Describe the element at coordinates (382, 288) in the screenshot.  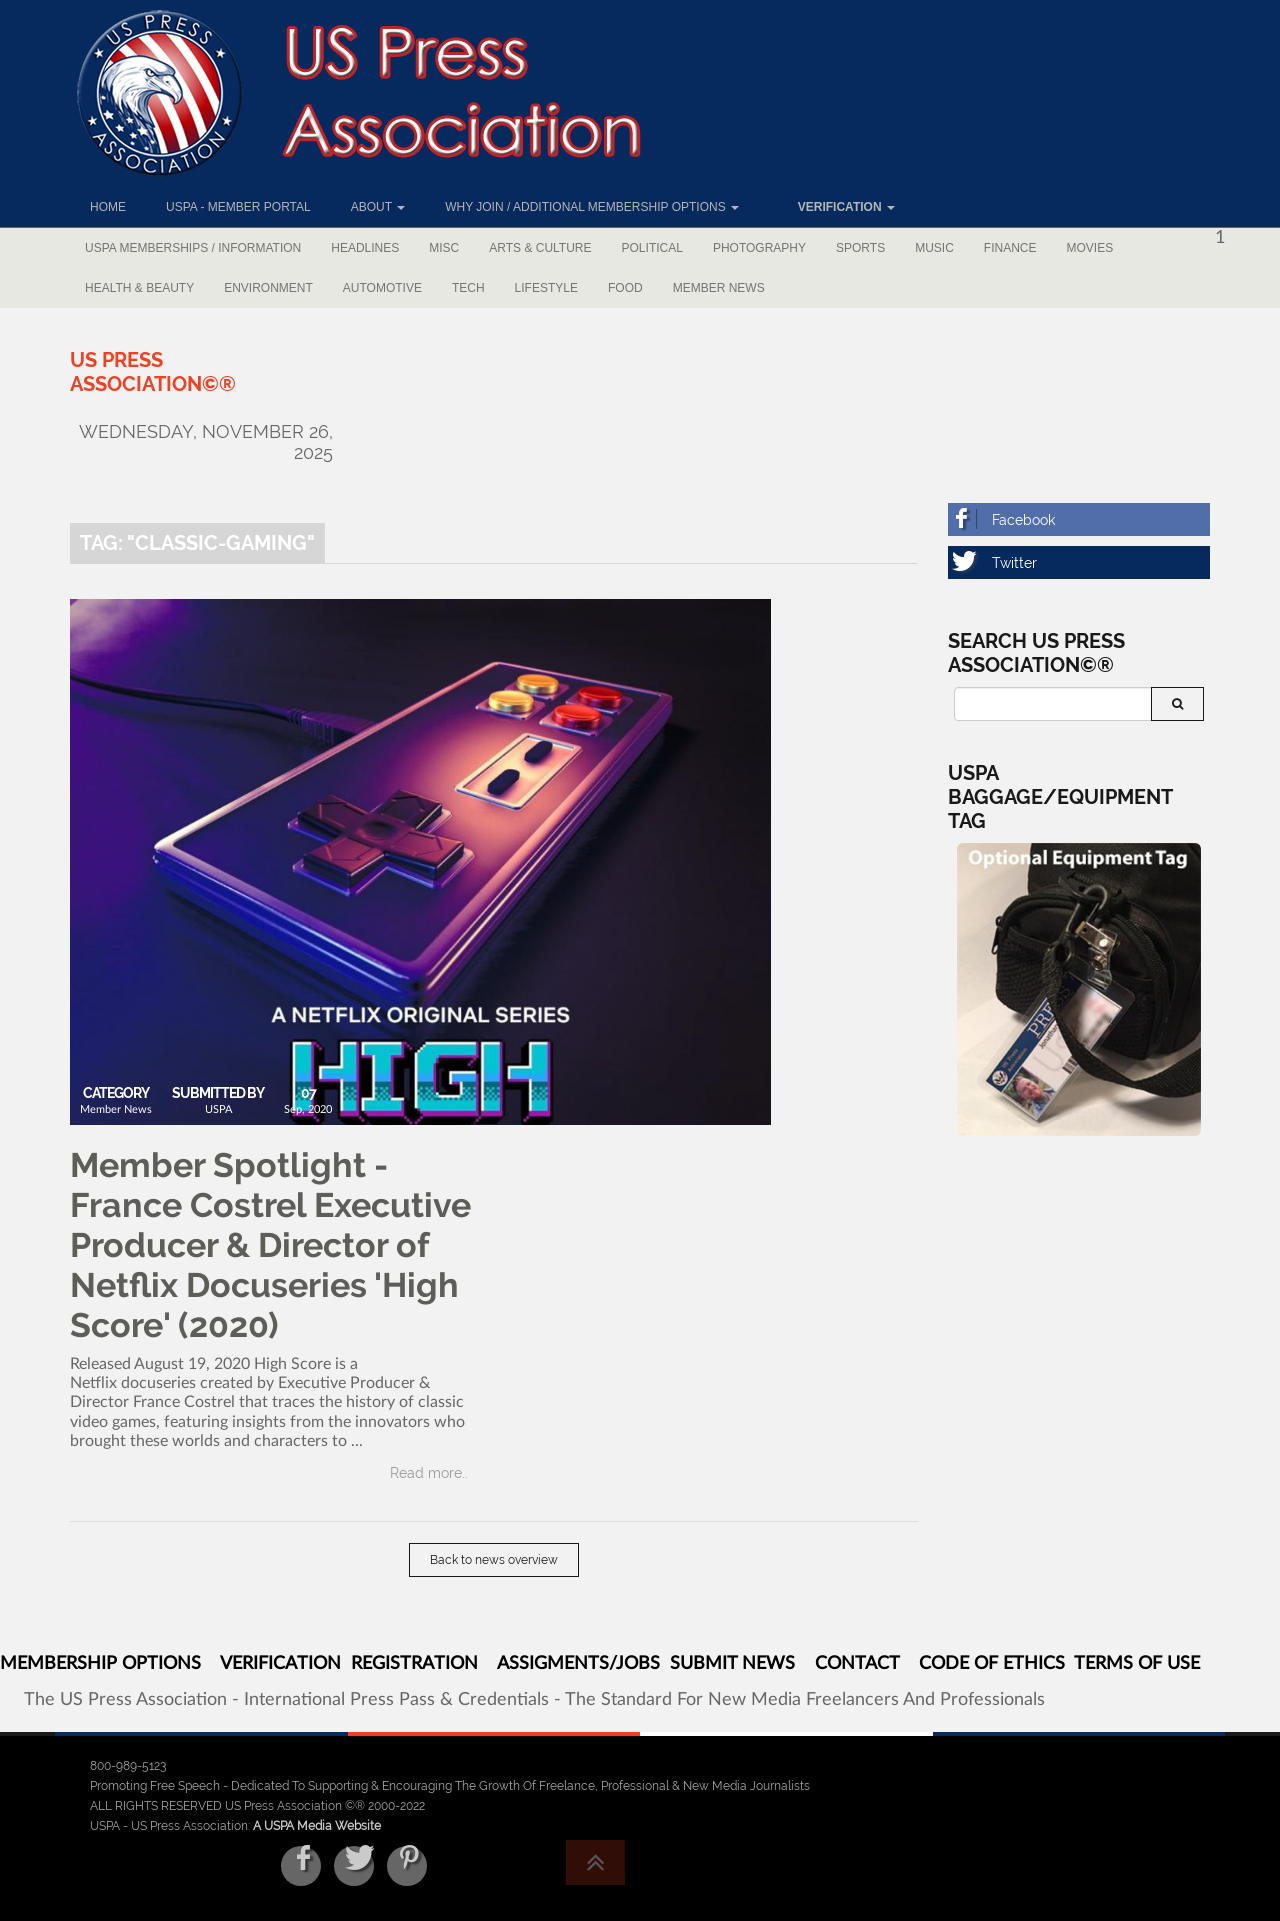
I see `Automotive` at that location.